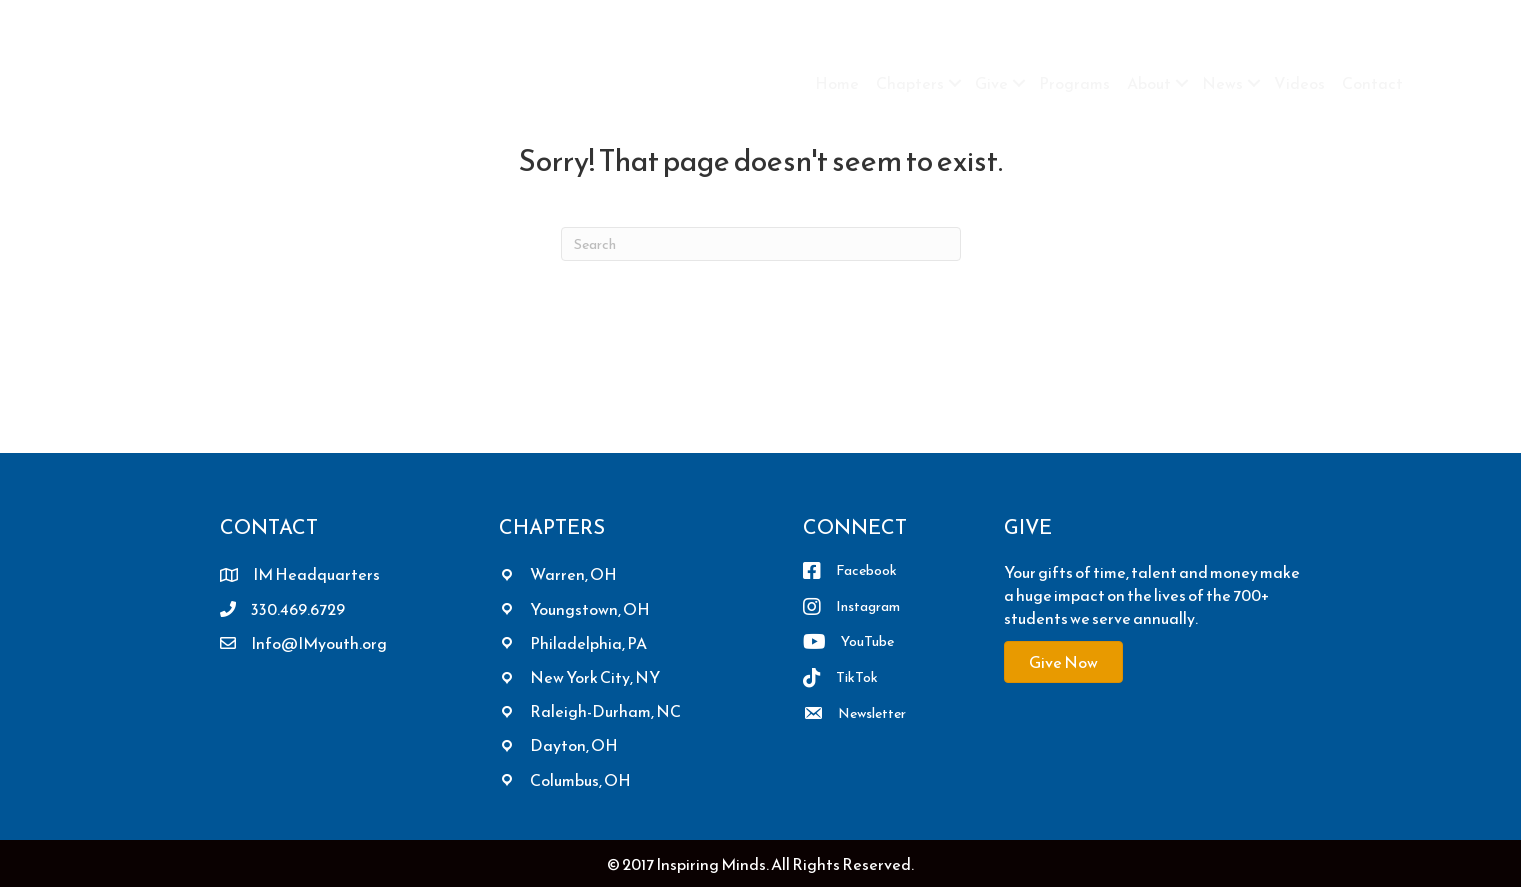 The image size is (1521, 887). Describe the element at coordinates (910, 83) in the screenshot. I see `Chapters [menuitem]` at that location.